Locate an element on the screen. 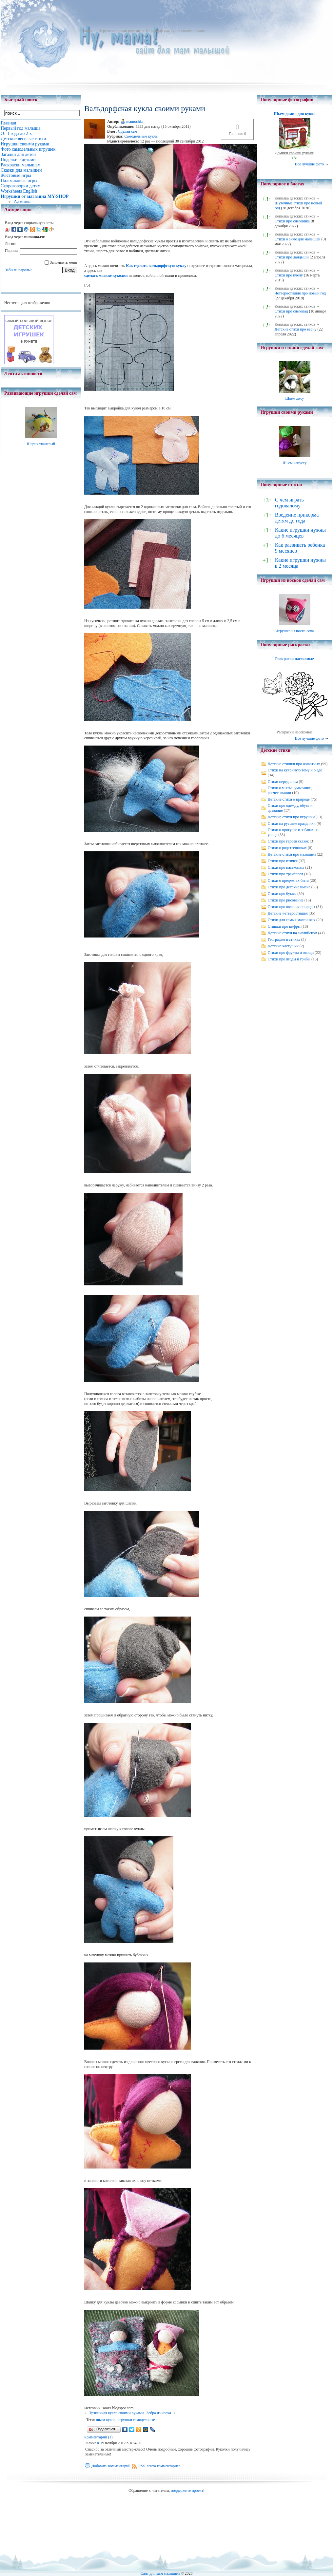 This screenshot has width=333, height=2576. Зебра из носка is located at coordinates (159, 2413).